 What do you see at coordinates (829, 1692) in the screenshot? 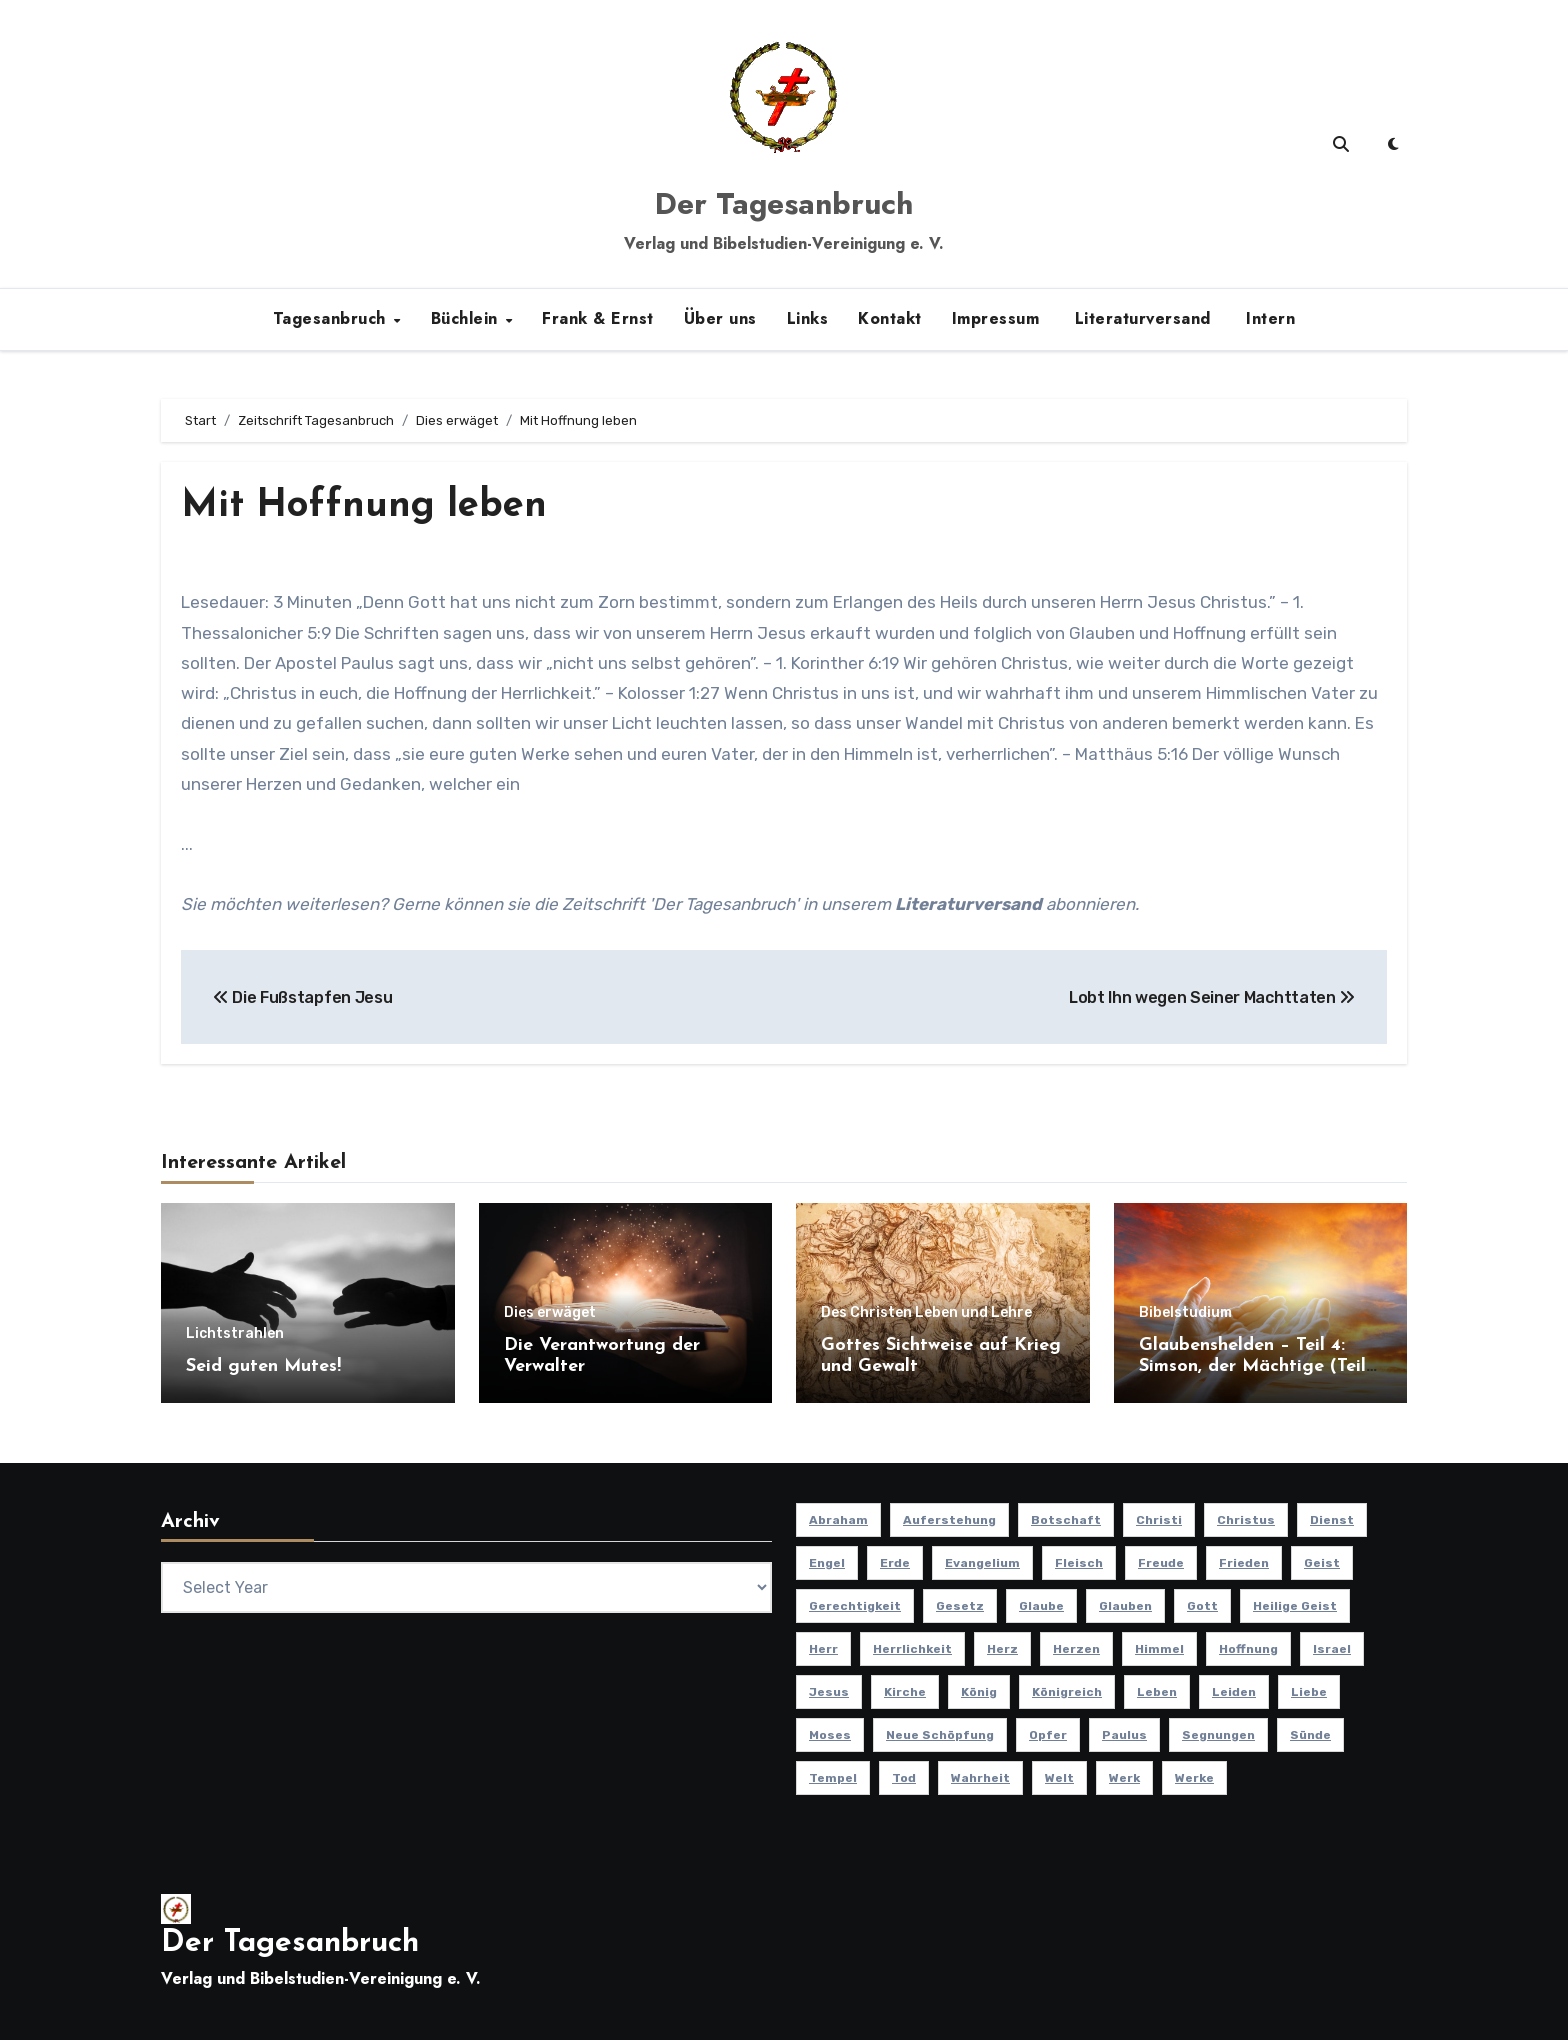
I see `Jesus [Jesus (37 Einträge)]` at bounding box center [829, 1692].